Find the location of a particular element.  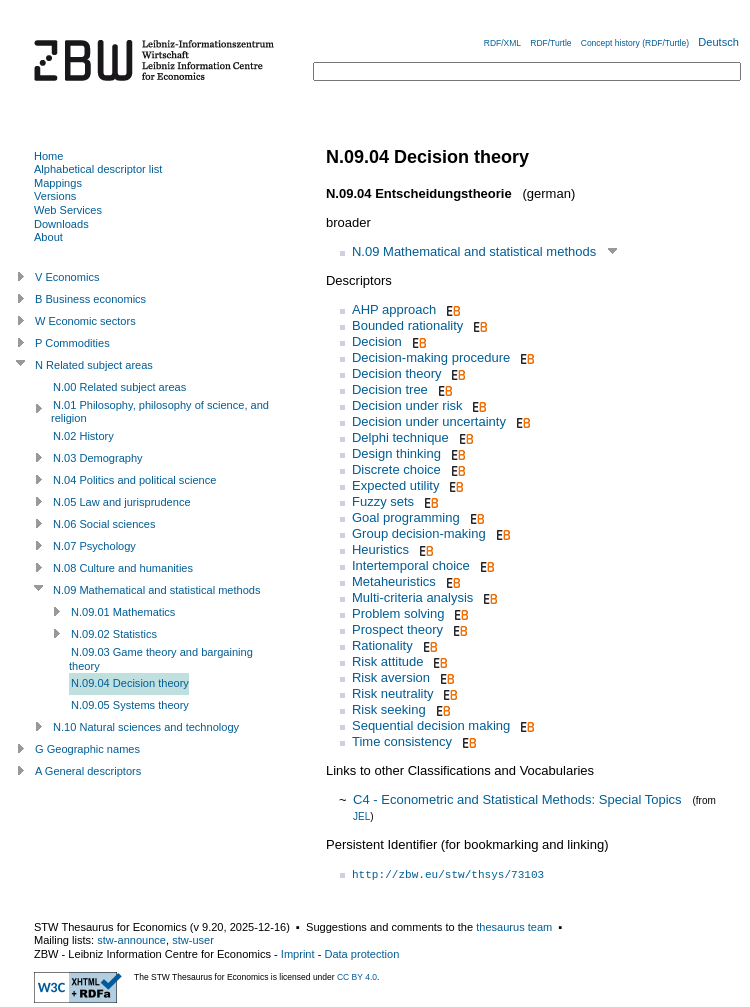

Risk aversion is located at coordinates (391, 677).